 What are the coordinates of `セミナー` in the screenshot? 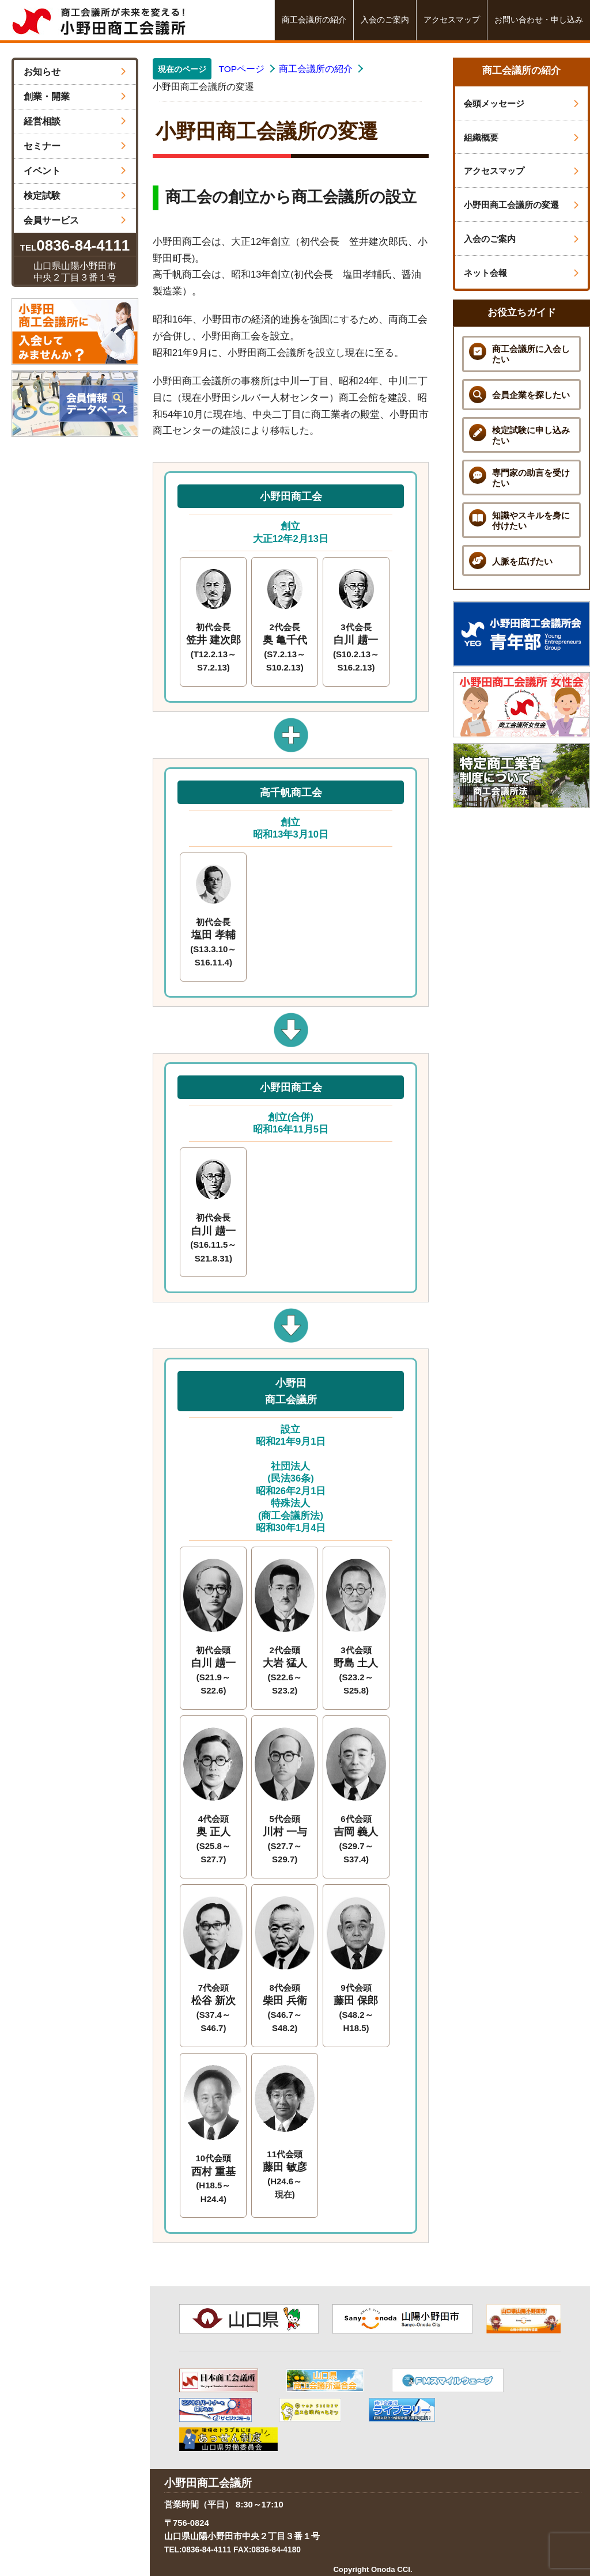 It's located at (75, 146).